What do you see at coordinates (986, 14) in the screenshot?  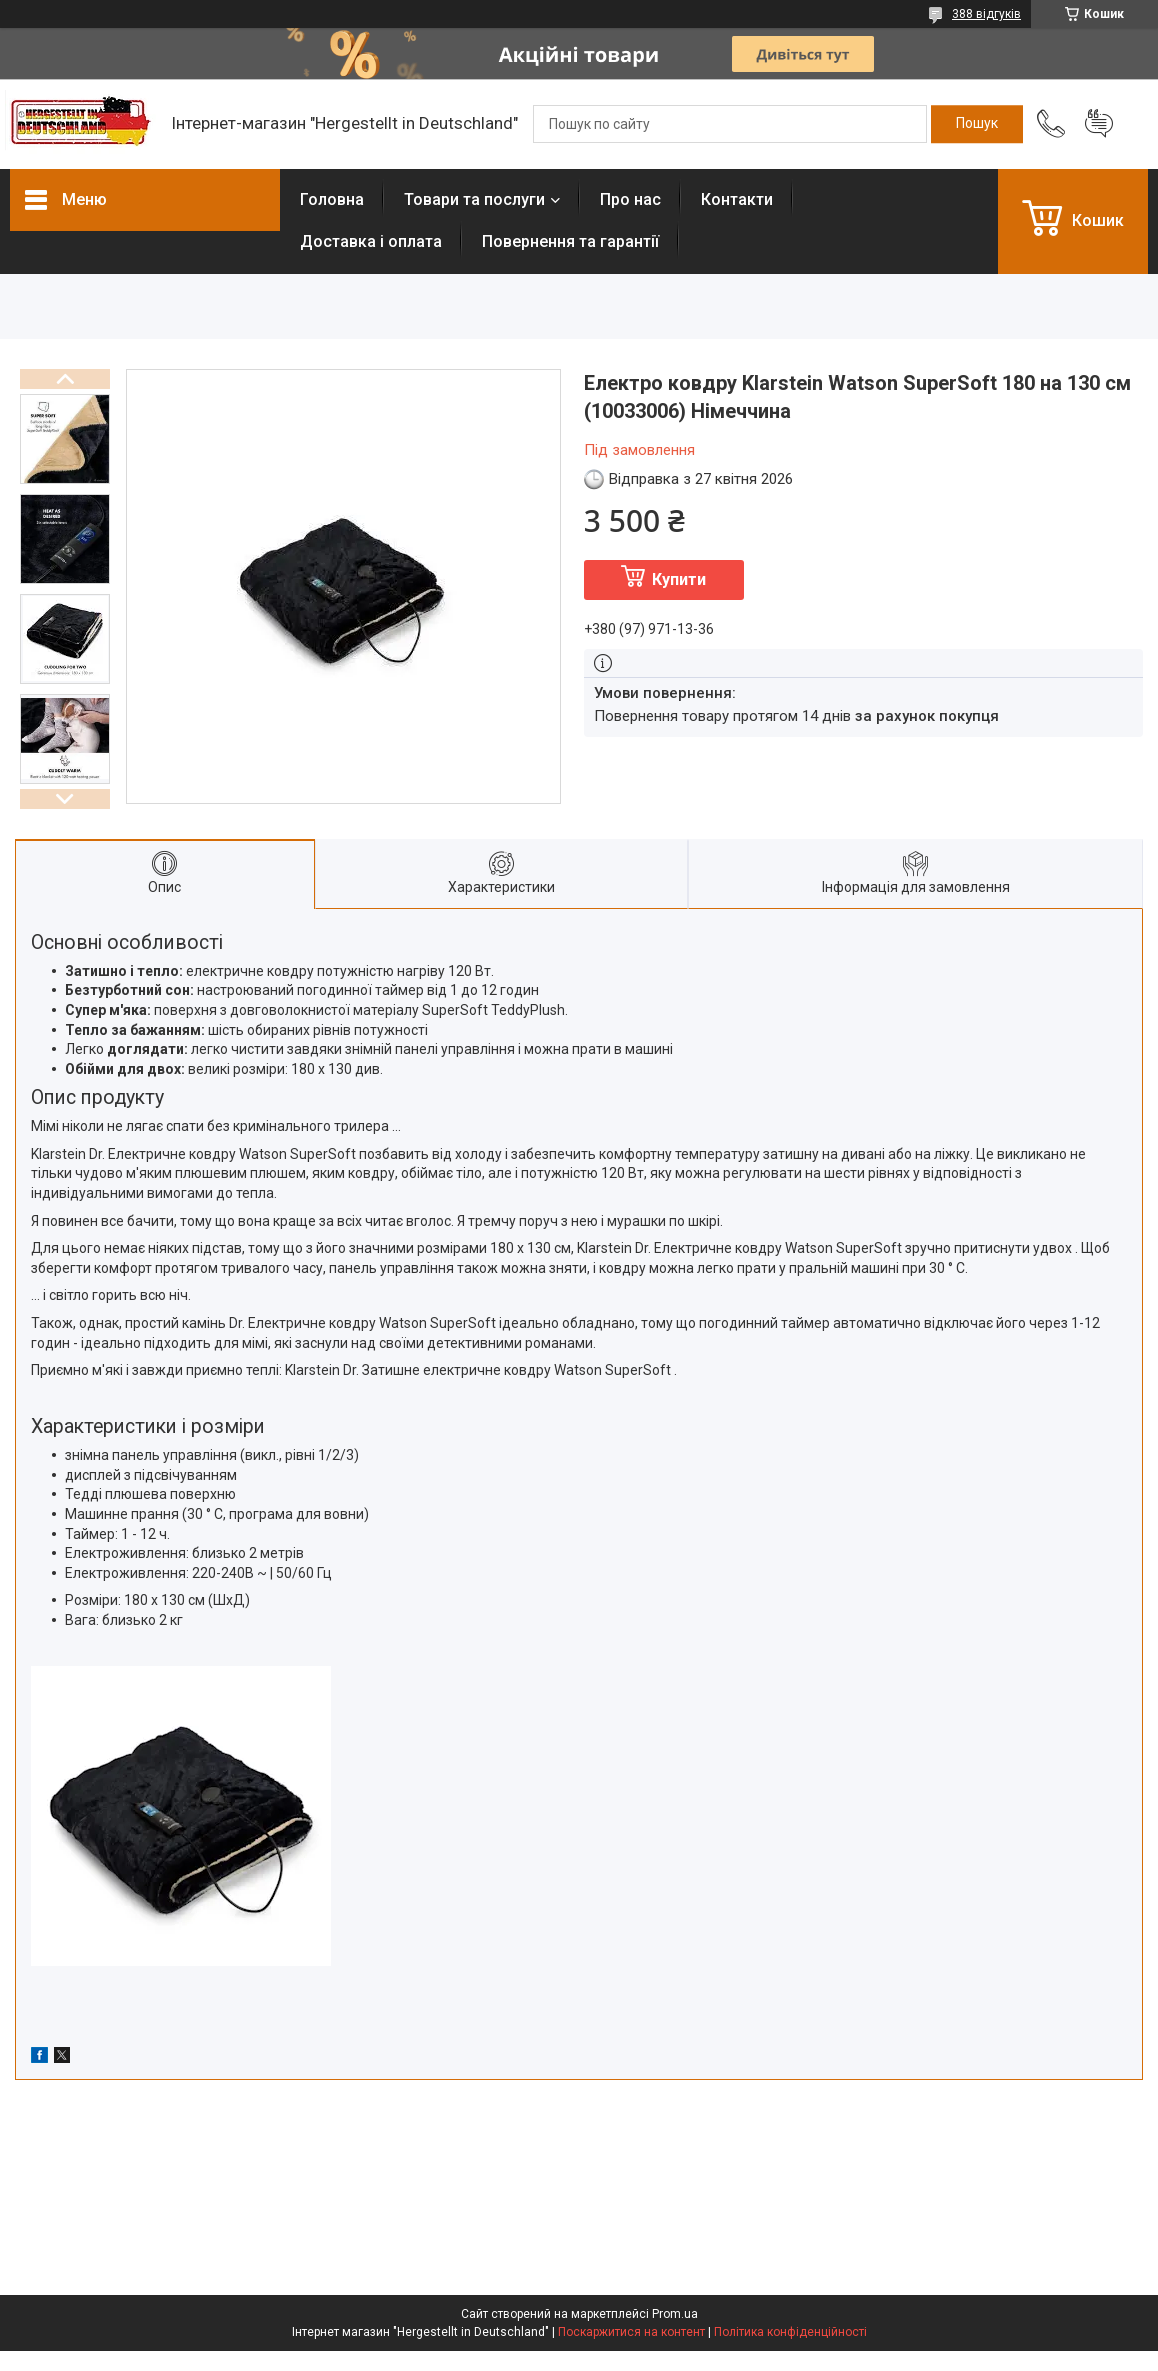 I see `388 відгуків` at bounding box center [986, 14].